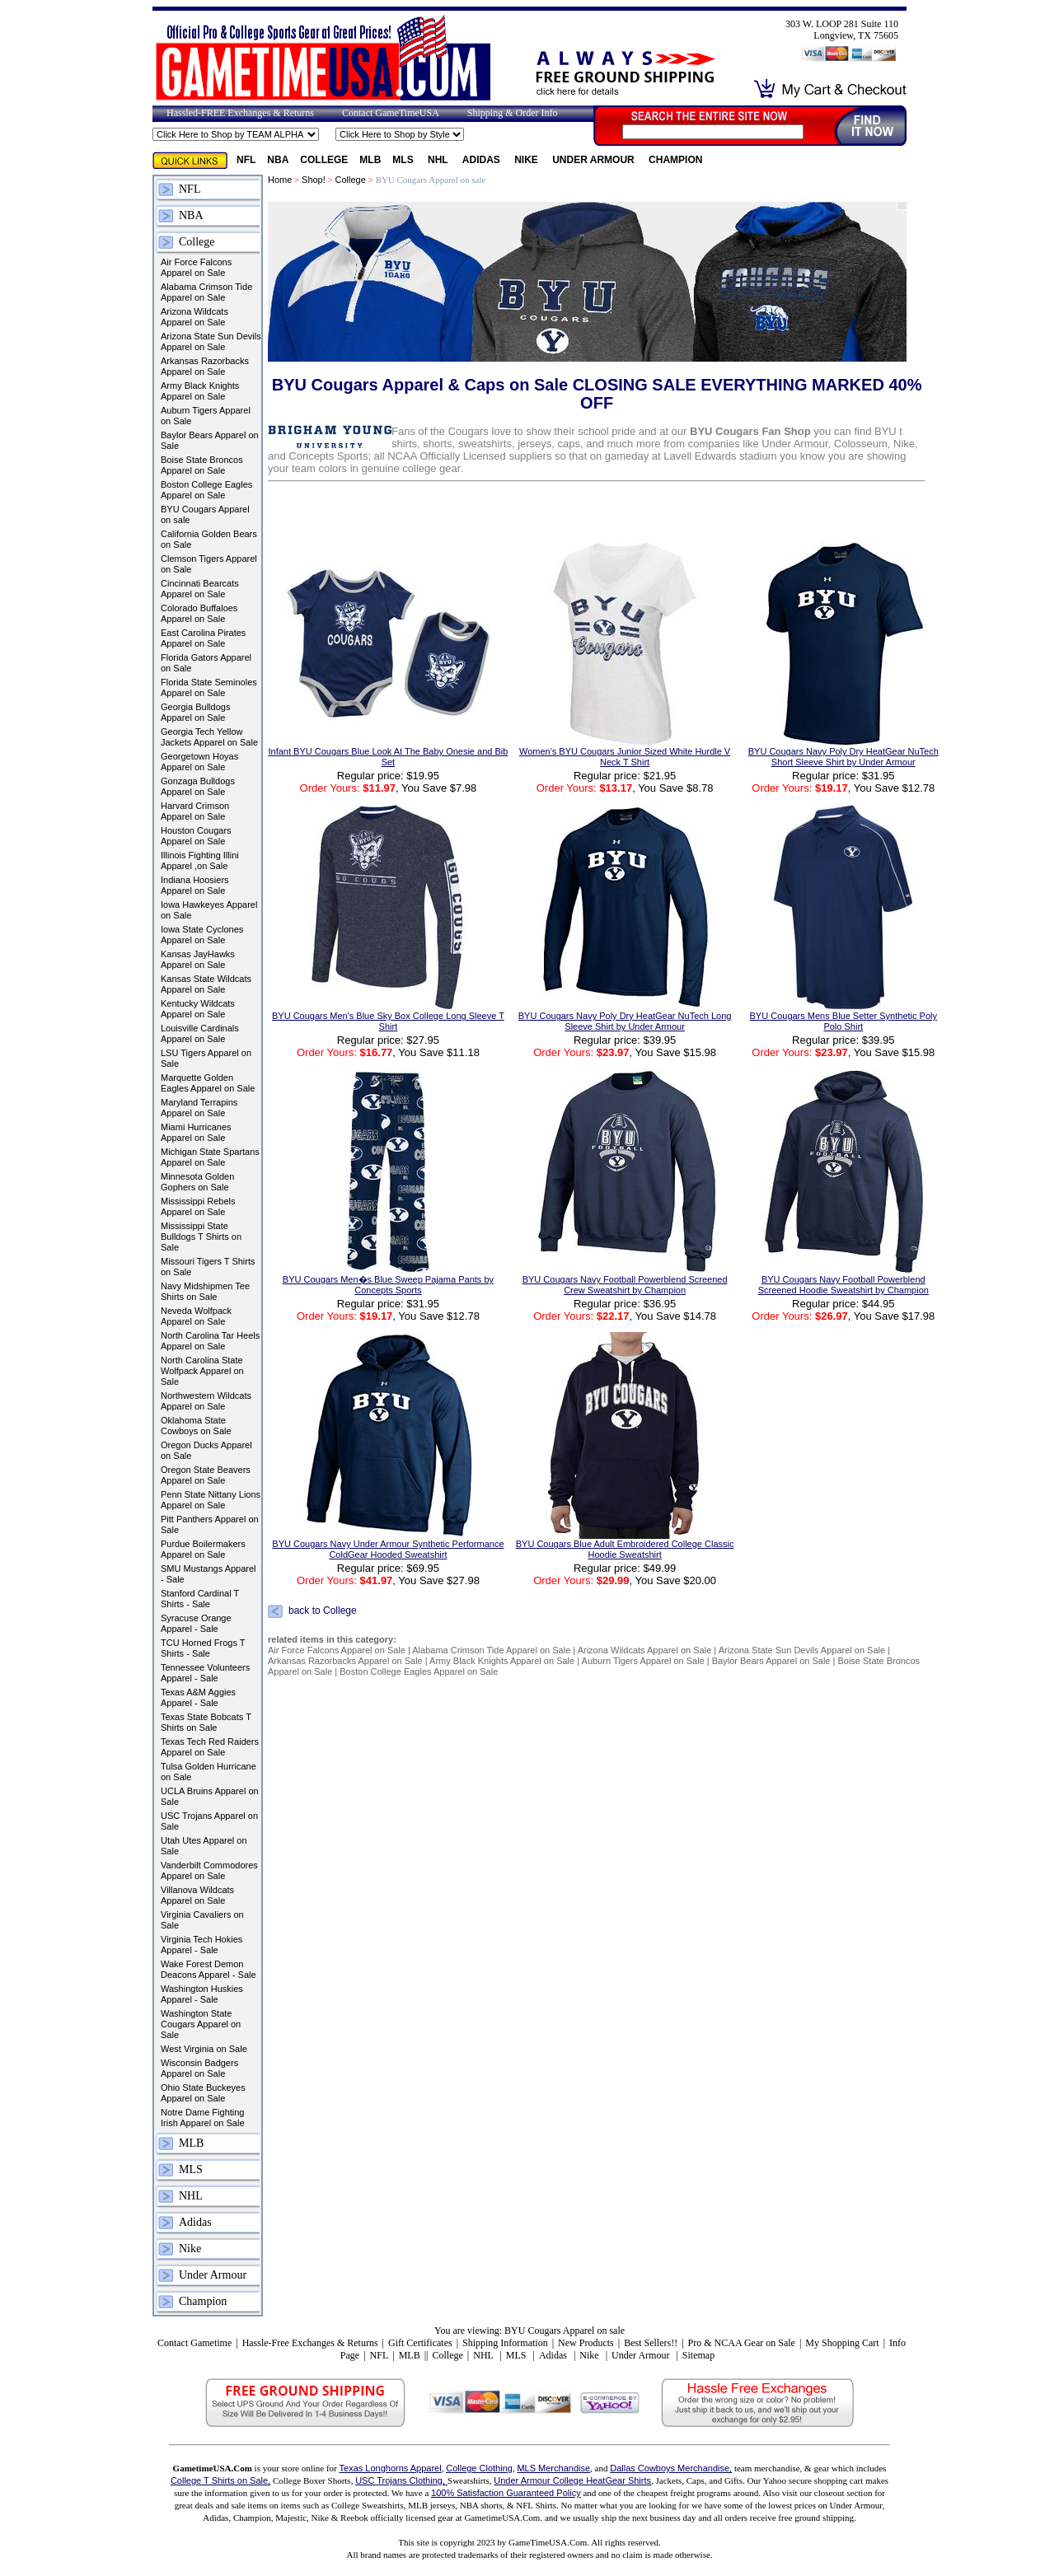 This screenshot has height=2576, width=1059. I want to click on UCLA Bruins Apparel on Sale, so click(210, 1796).